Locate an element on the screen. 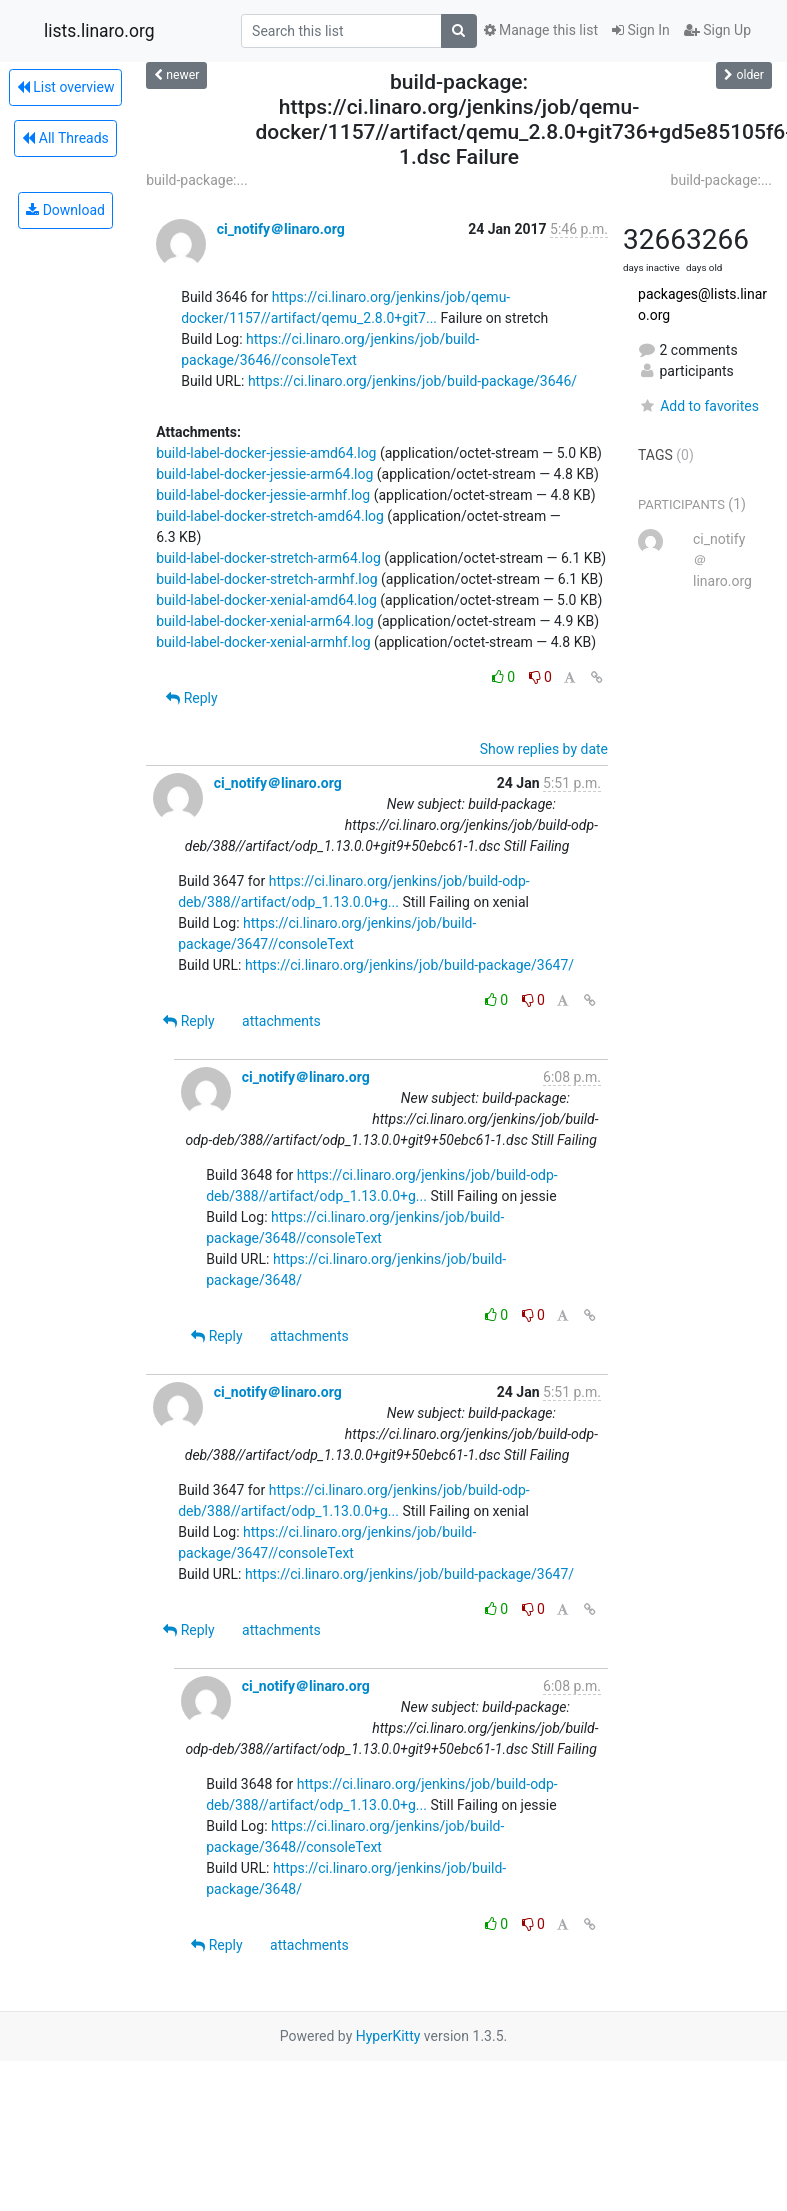 The height and width of the screenshot is (2211, 787). attachments is located at coordinates (281, 1021).